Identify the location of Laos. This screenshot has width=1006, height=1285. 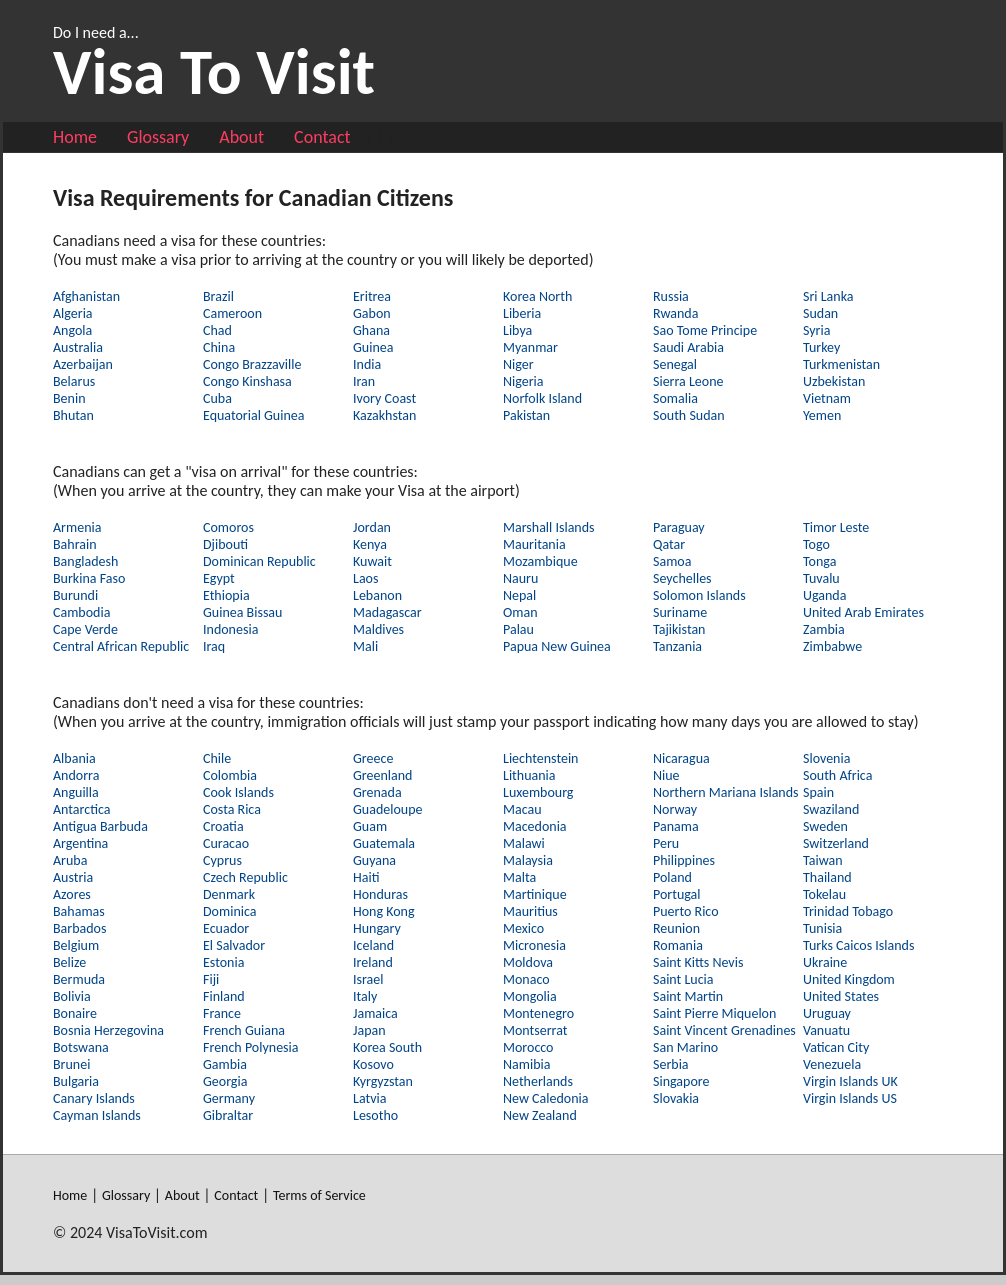
(365, 578).